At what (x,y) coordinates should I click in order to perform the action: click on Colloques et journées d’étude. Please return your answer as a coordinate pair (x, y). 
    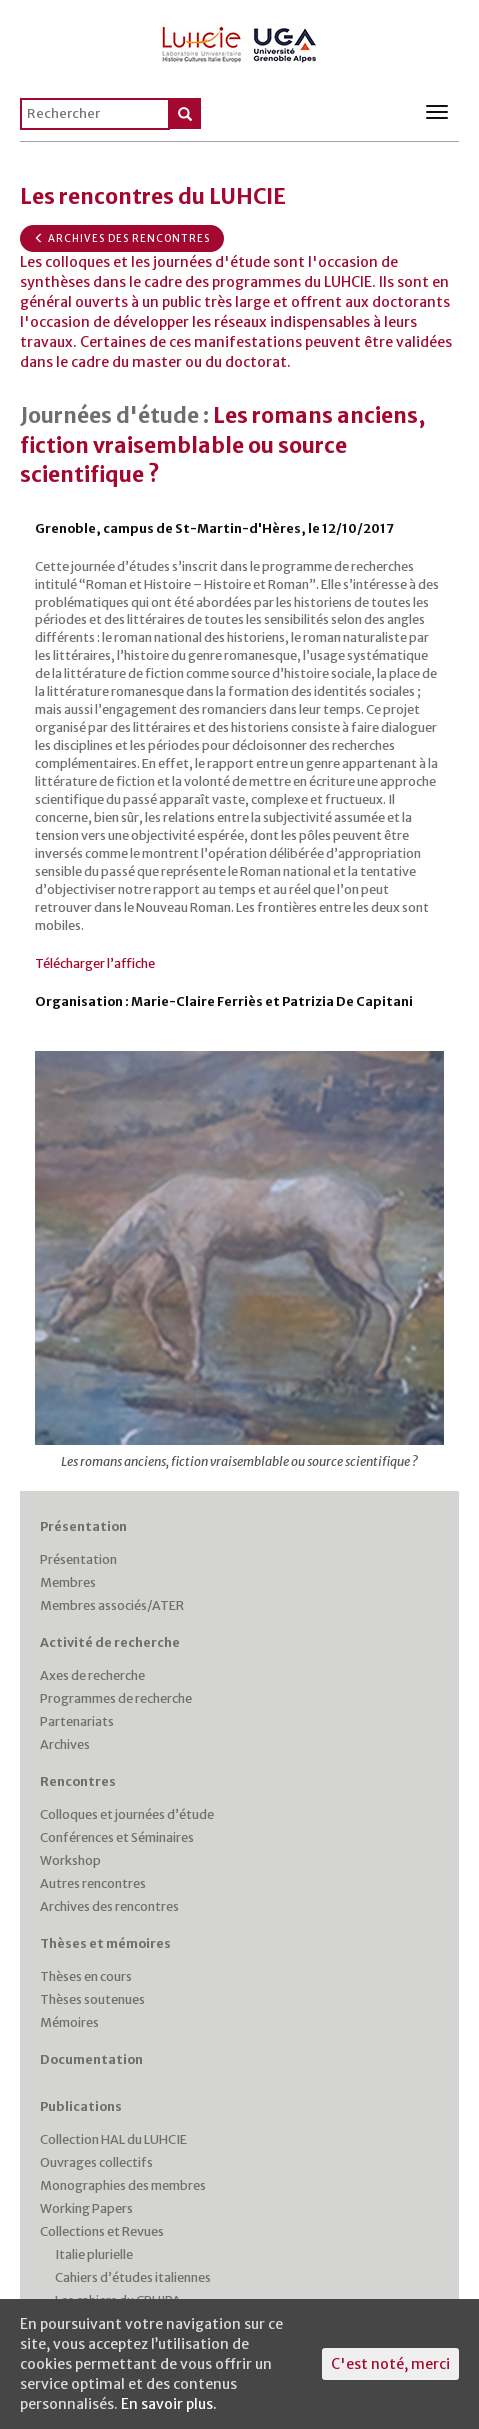
    Looking at the image, I should click on (127, 1814).